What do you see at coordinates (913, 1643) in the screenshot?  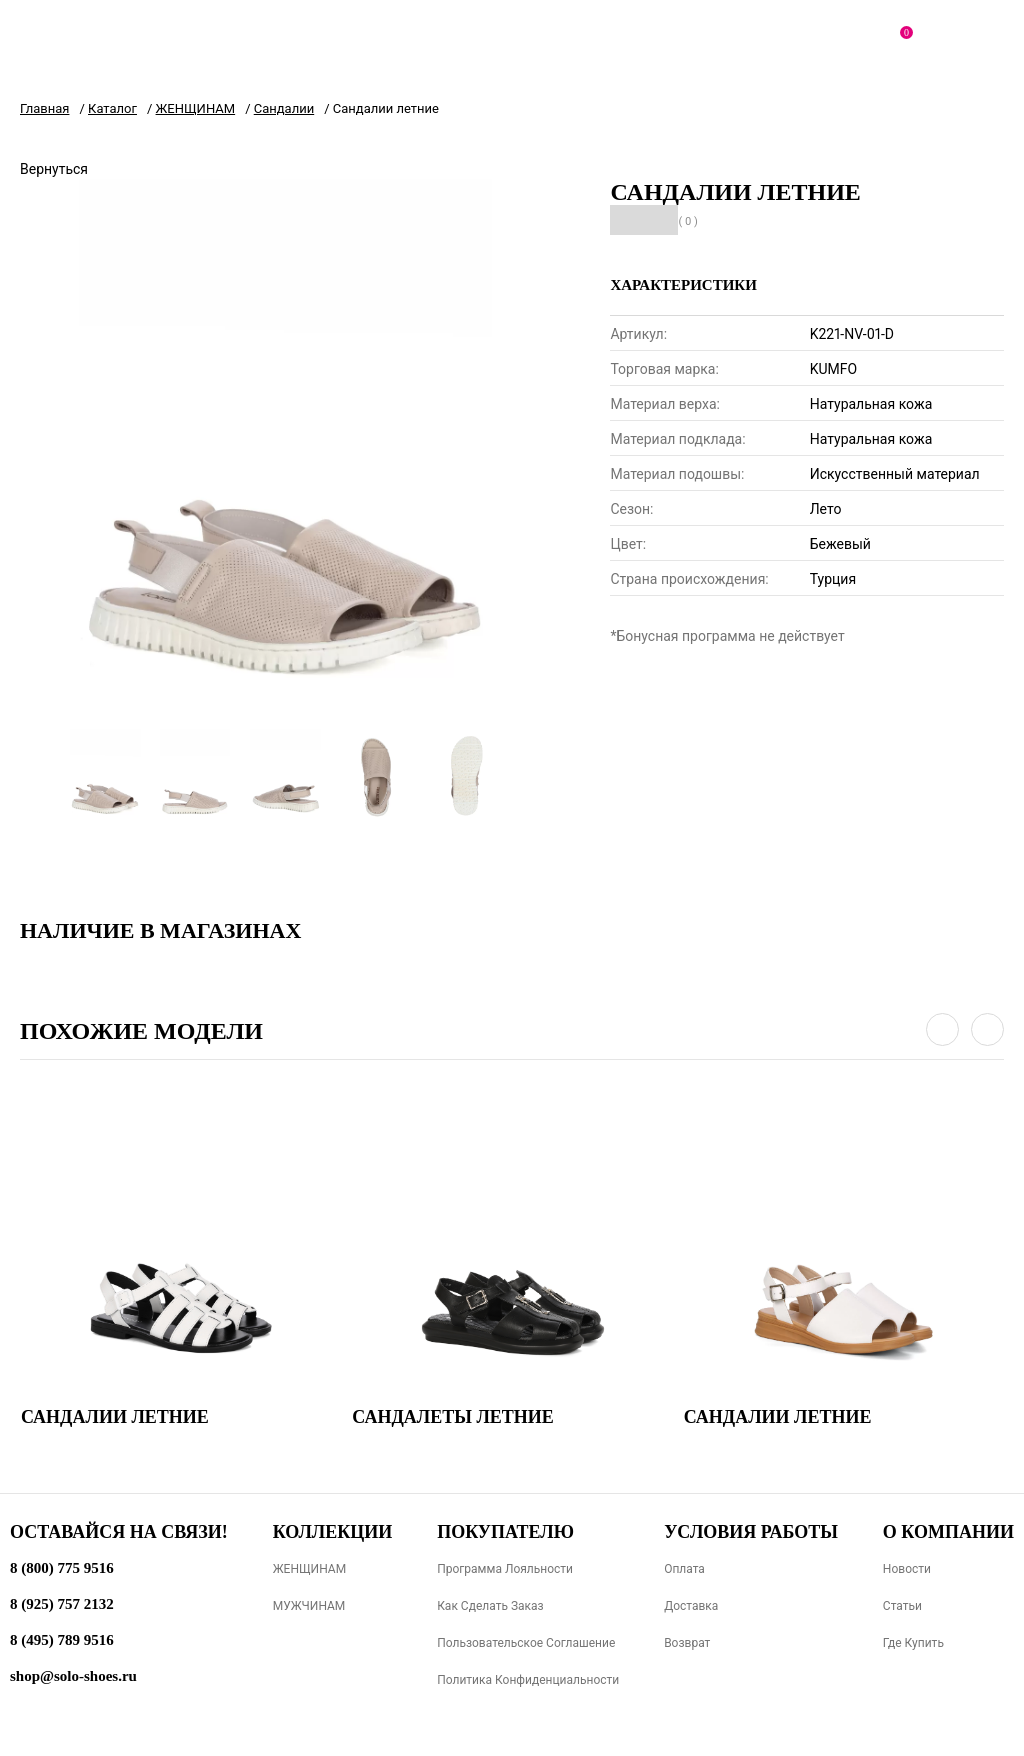 I see `Где купить` at bounding box center [913, 1643].